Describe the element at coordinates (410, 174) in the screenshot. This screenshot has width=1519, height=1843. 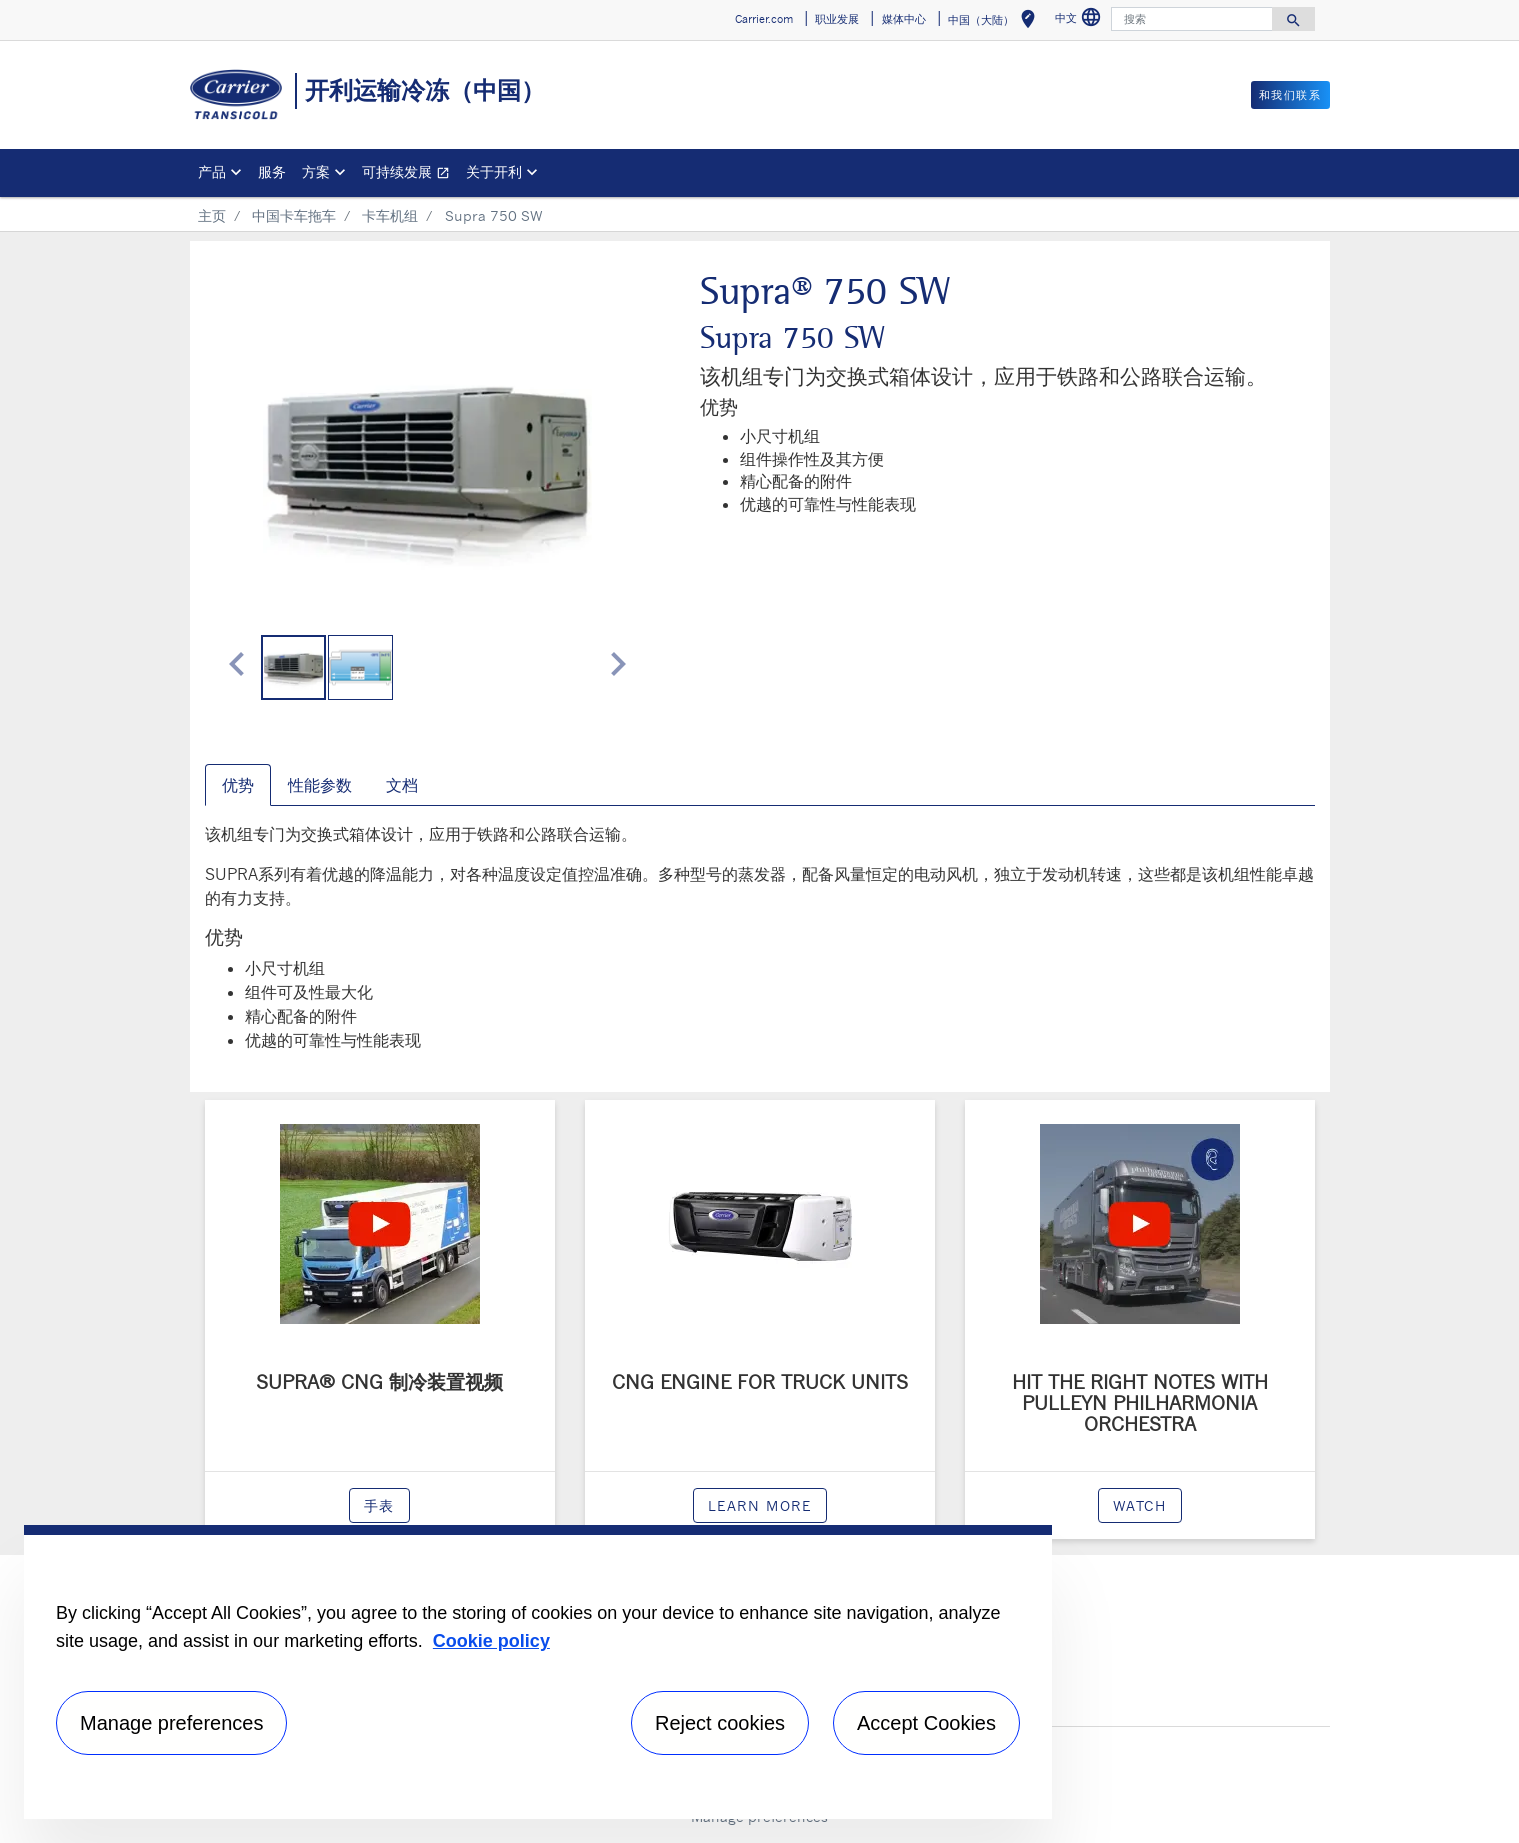
I see `可持续发展` at that location.